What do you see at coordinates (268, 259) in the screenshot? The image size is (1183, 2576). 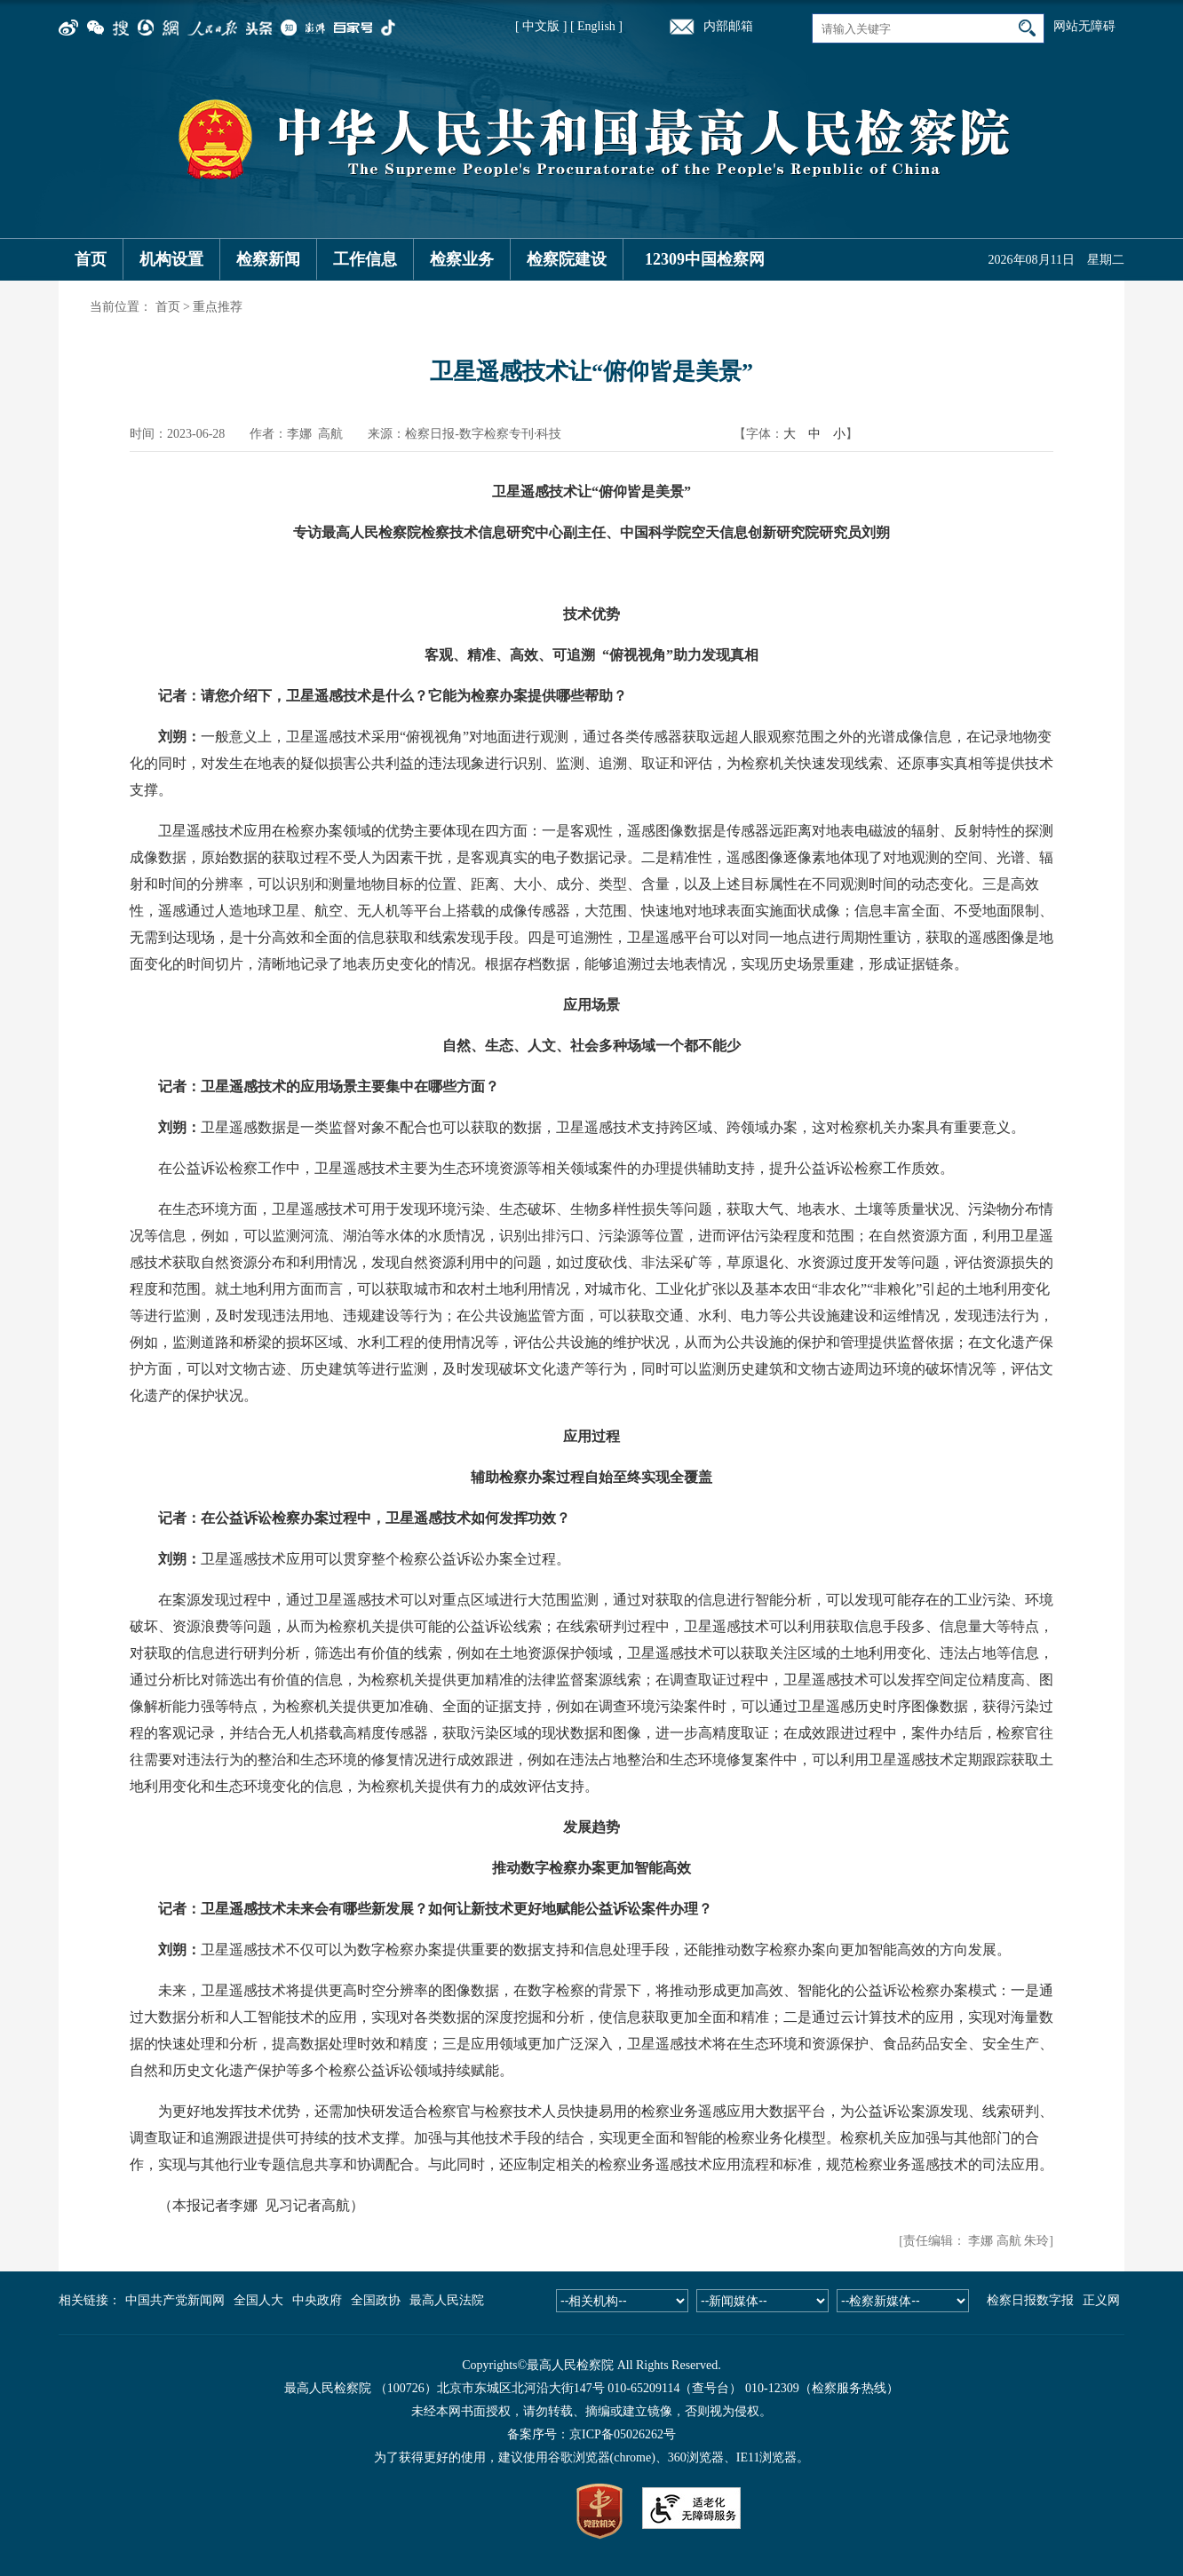 I see `检察新闻` at bounding box center [268, 259].